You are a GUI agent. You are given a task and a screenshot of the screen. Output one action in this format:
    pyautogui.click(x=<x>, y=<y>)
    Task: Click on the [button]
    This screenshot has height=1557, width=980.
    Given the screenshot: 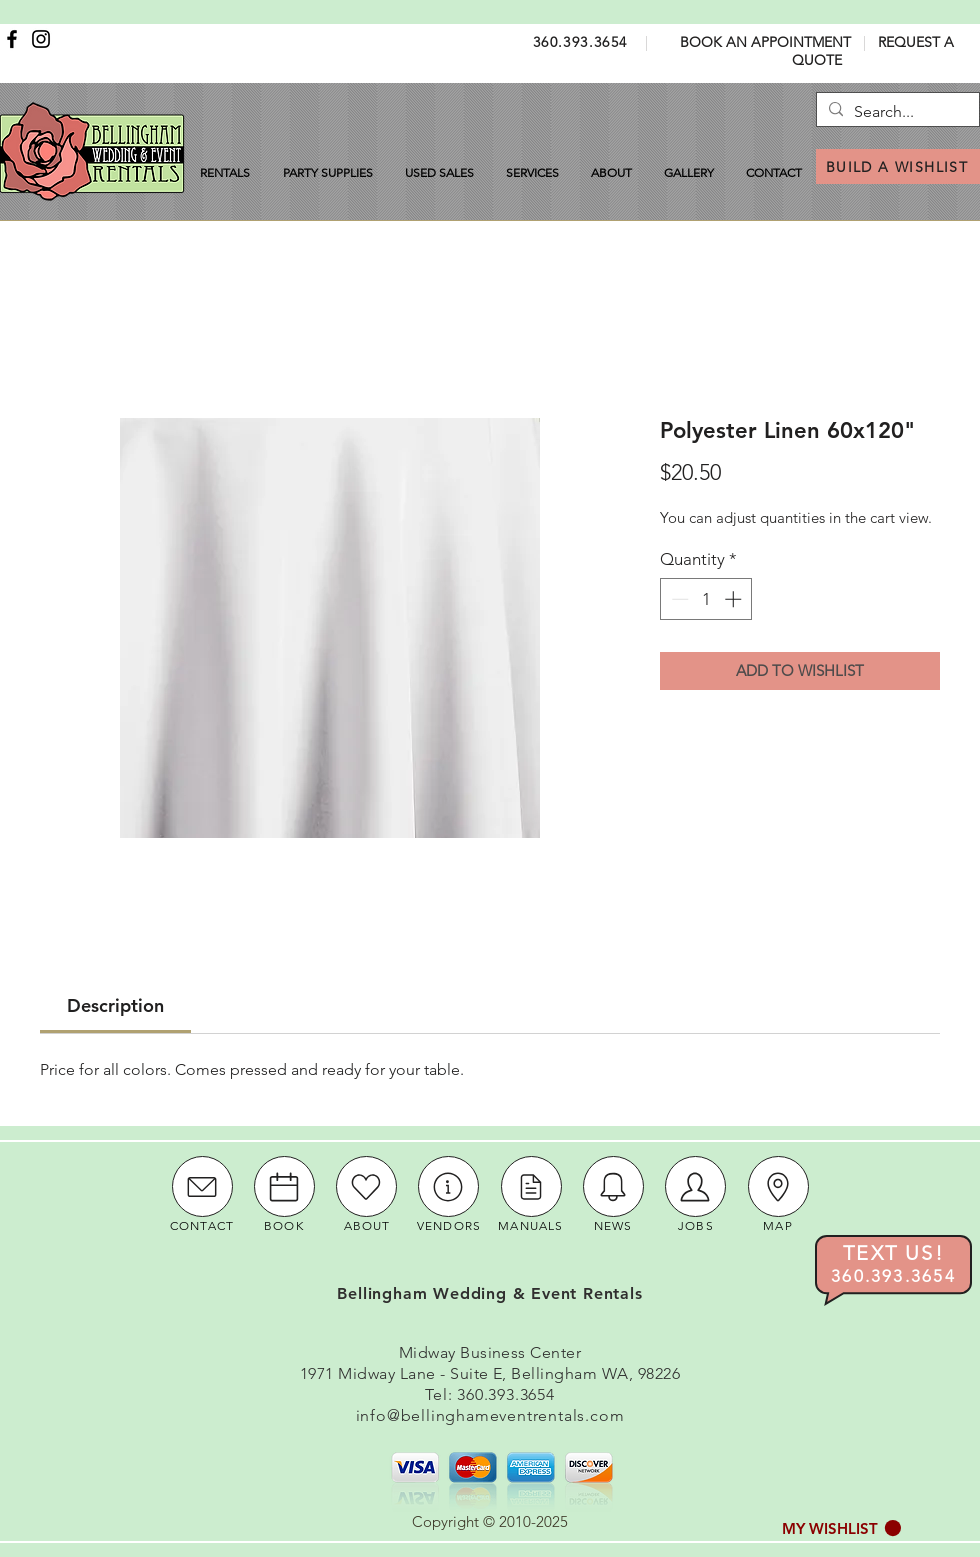 What is the action you would take?
    pyautogui.click(x=841, y=1528)
    